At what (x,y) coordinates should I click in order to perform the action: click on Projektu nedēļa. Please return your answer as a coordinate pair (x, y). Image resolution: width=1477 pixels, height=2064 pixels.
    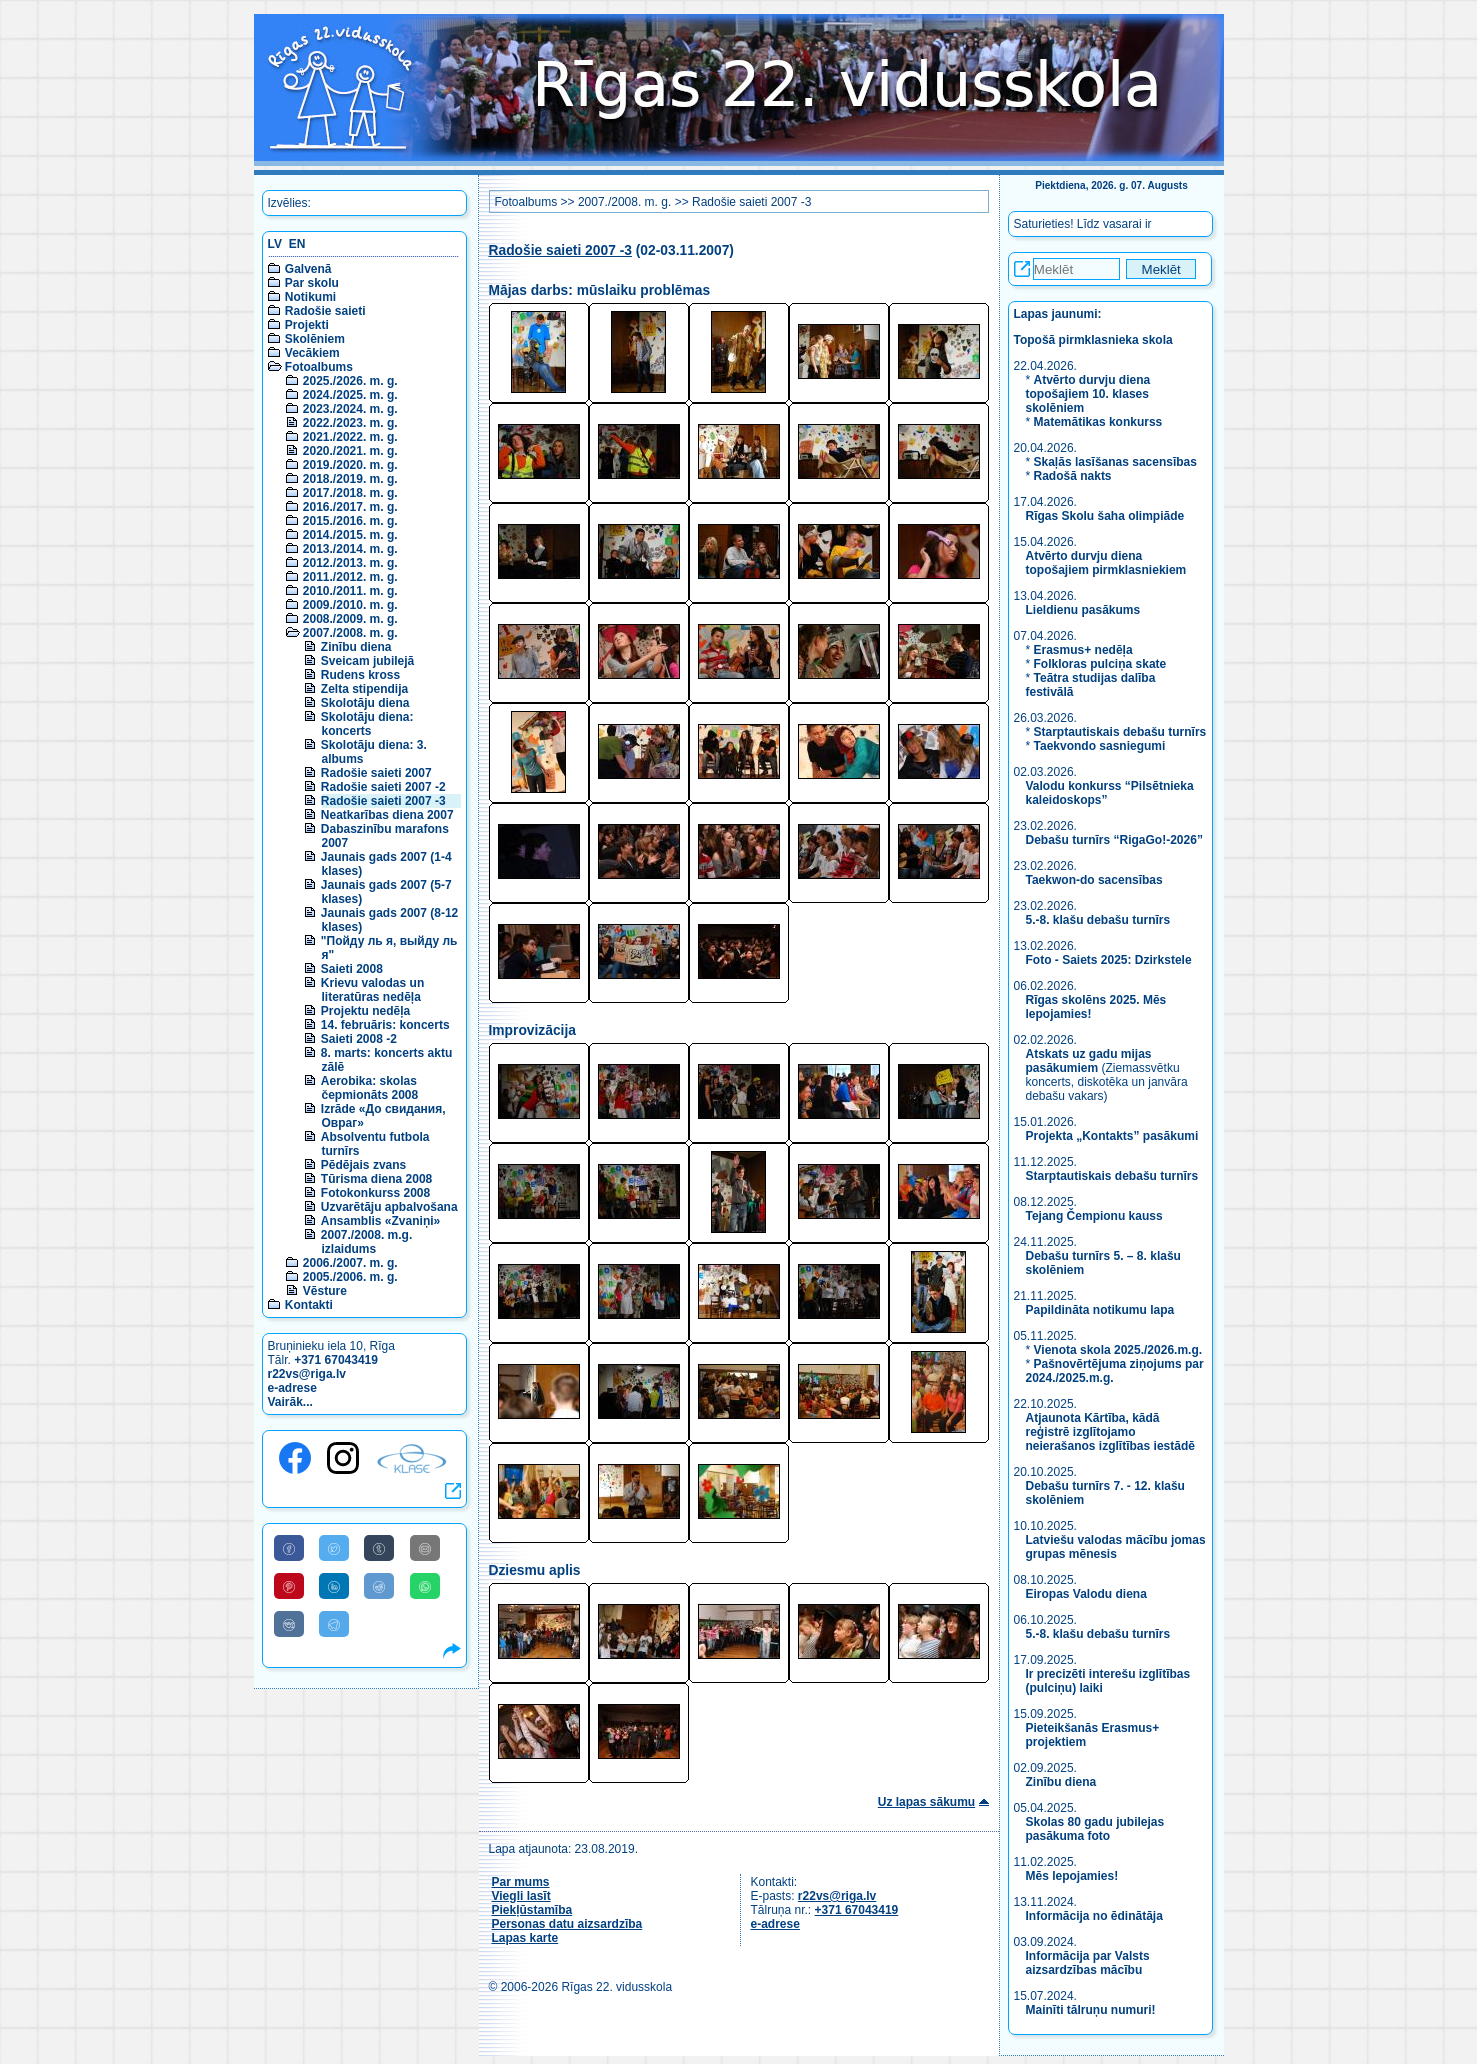
    Looking at the image, I should click on (365, 1011).